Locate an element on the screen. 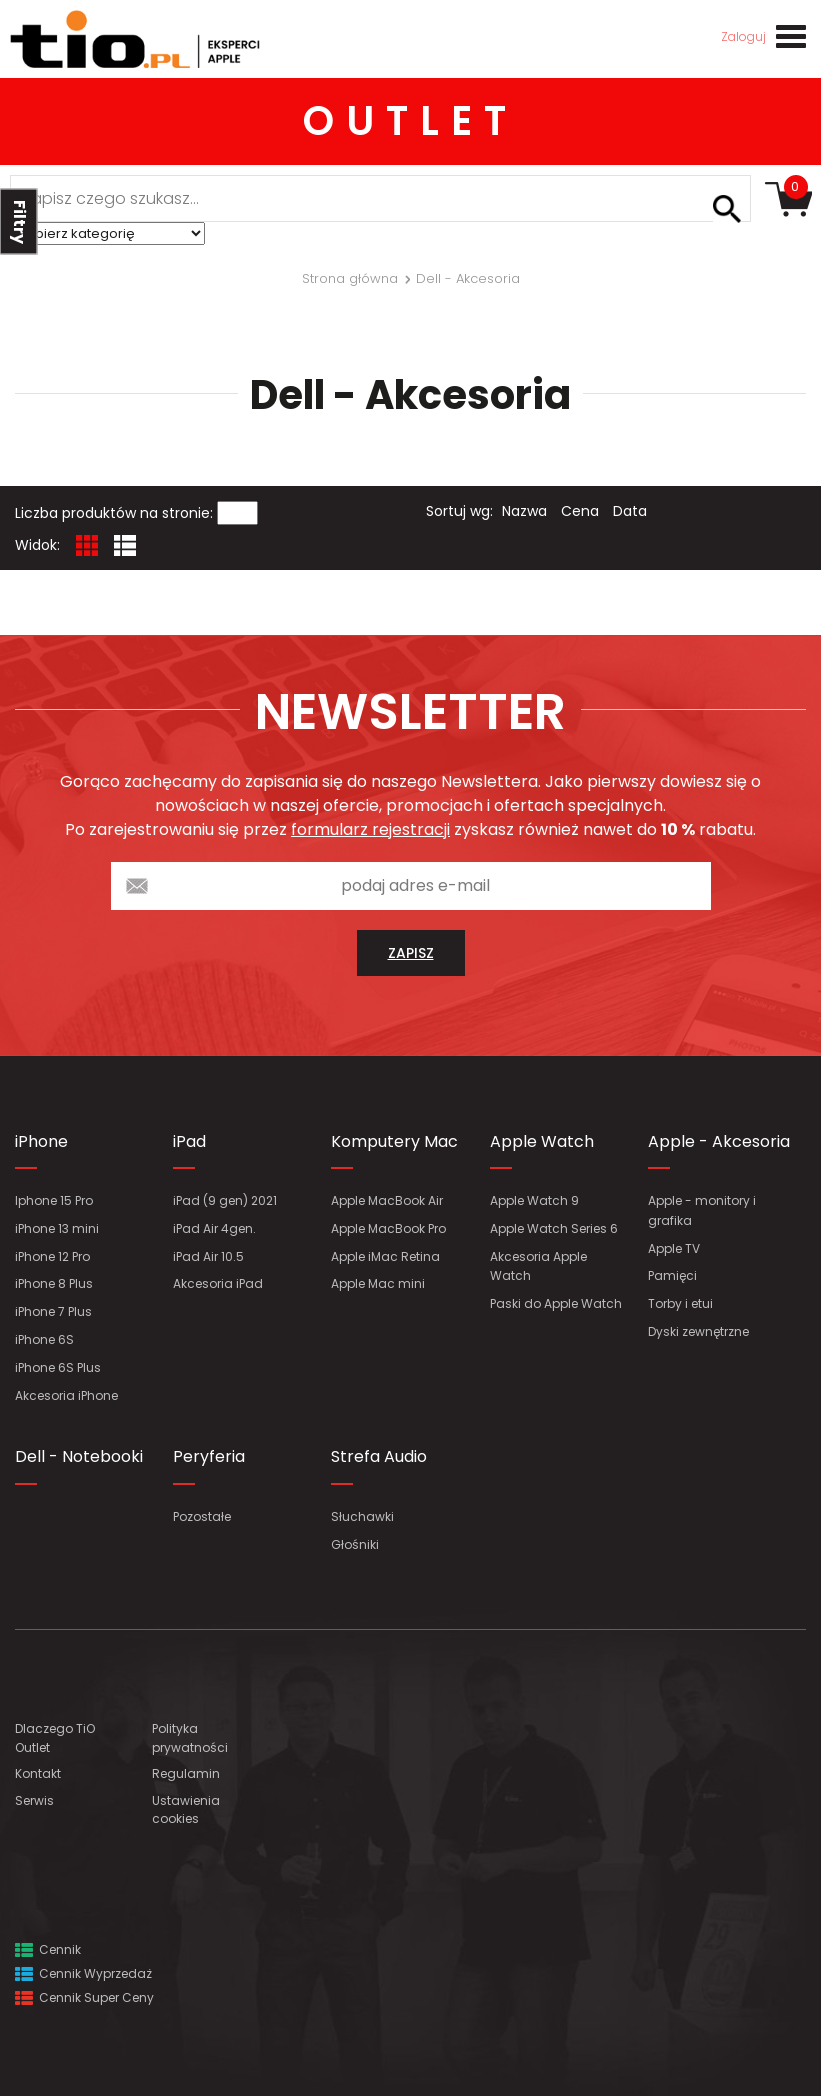 This screenshot has width=821, height=2096. Apple MacBook Pro is located at coordinates (388, 1228).